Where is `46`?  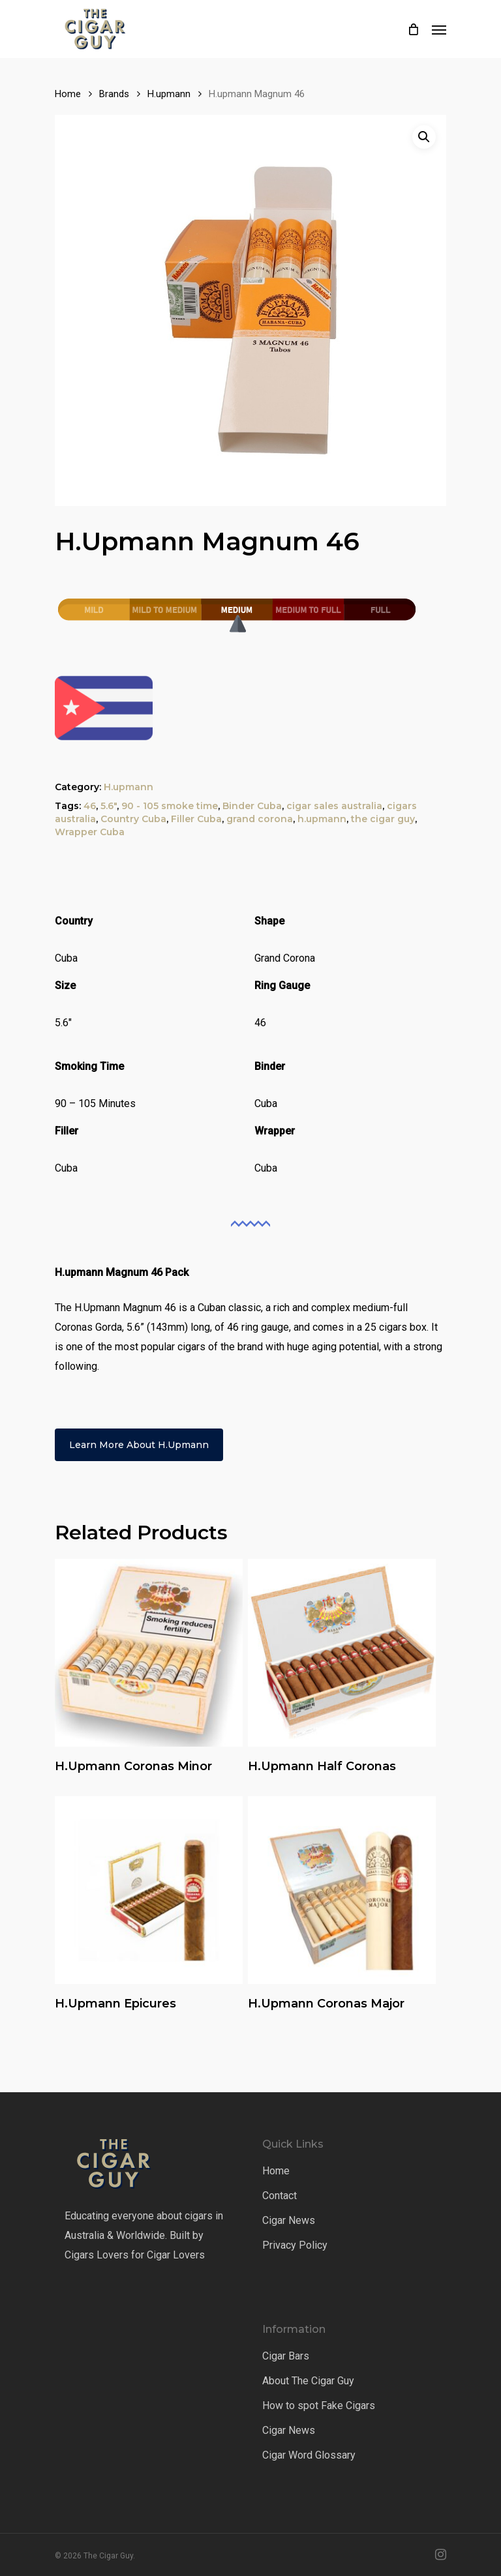 46 is located at coordinates (90, 806).